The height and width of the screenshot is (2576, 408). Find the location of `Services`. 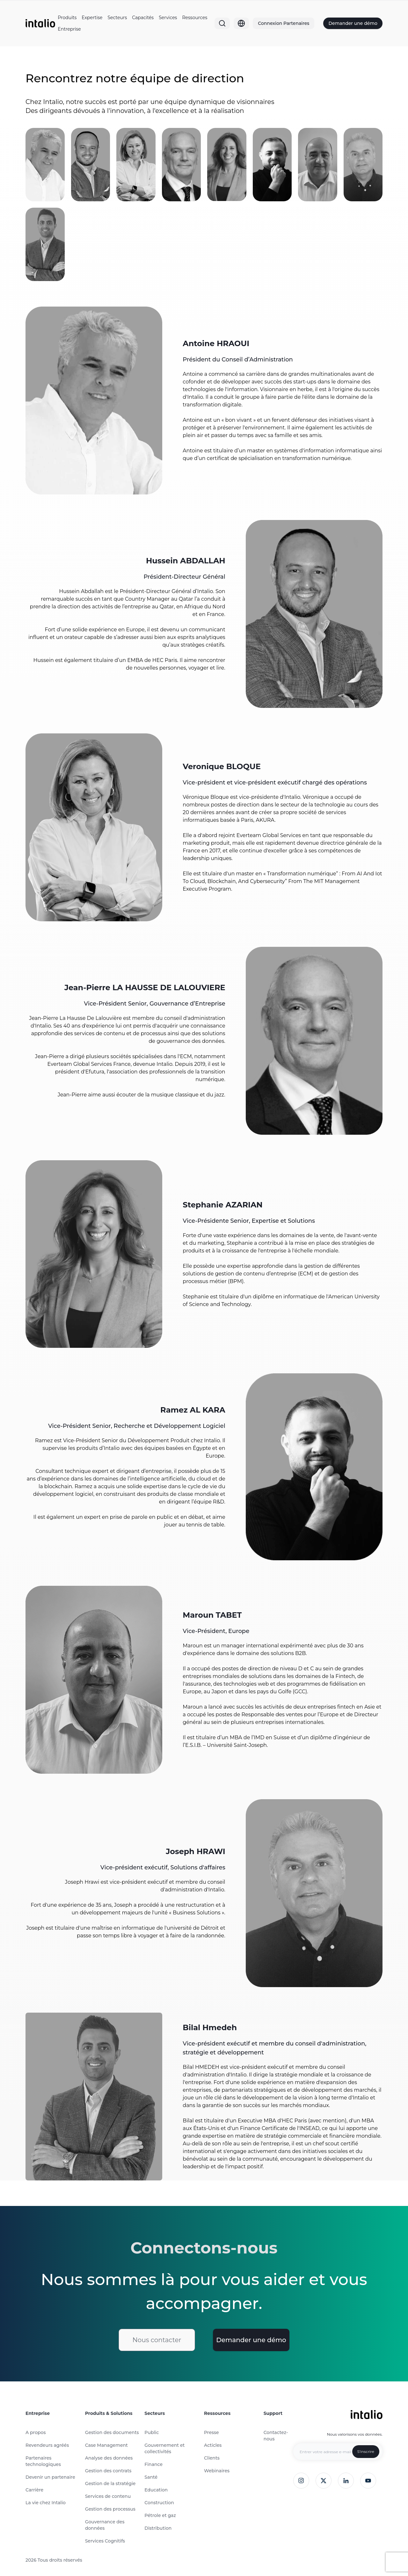

Services is located at coordinates (168, 17).